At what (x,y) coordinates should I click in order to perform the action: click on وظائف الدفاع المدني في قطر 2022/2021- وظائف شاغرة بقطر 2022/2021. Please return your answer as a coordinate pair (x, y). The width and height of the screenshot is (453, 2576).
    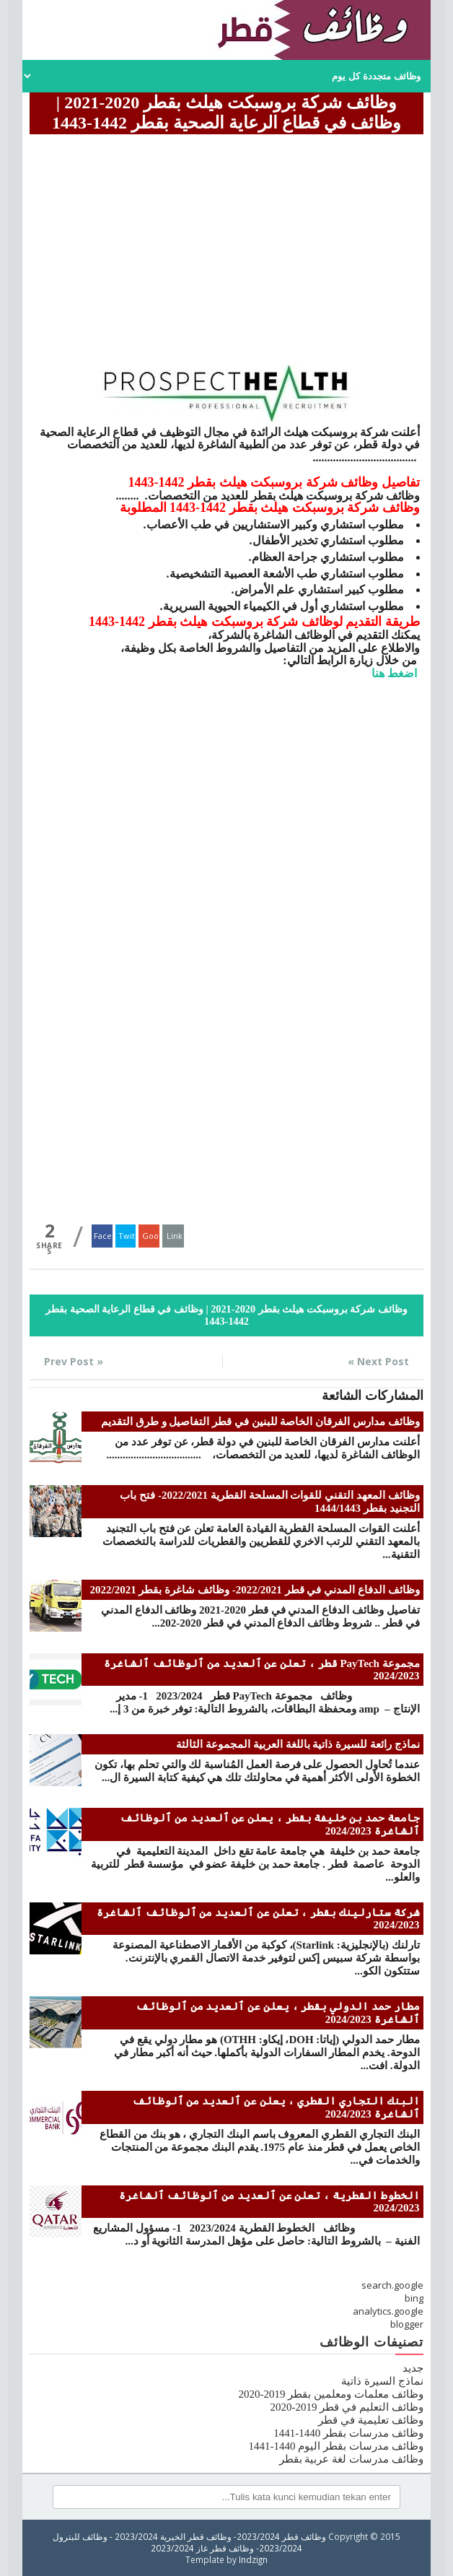
    Looking at the image, I should click on (255, 1590).